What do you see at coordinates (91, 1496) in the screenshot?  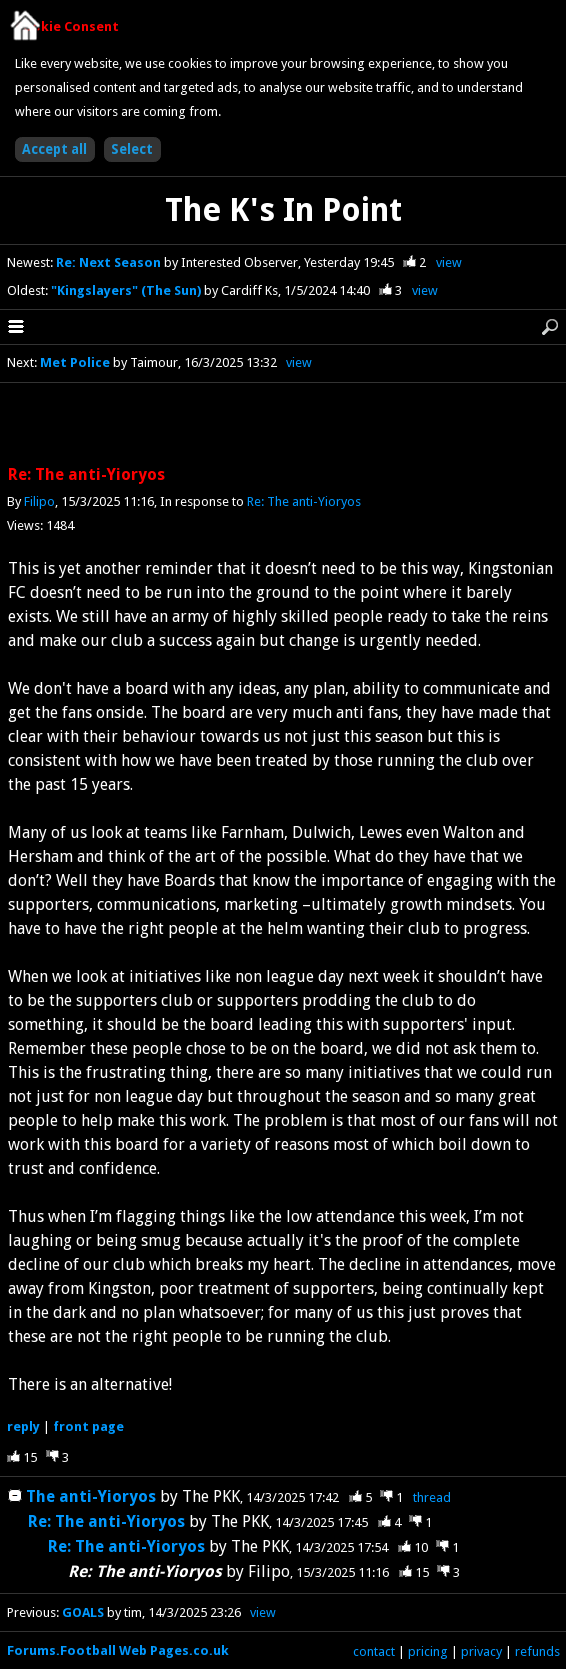 I see `The anti-Yioryos` at bounding box center [91, 1496].